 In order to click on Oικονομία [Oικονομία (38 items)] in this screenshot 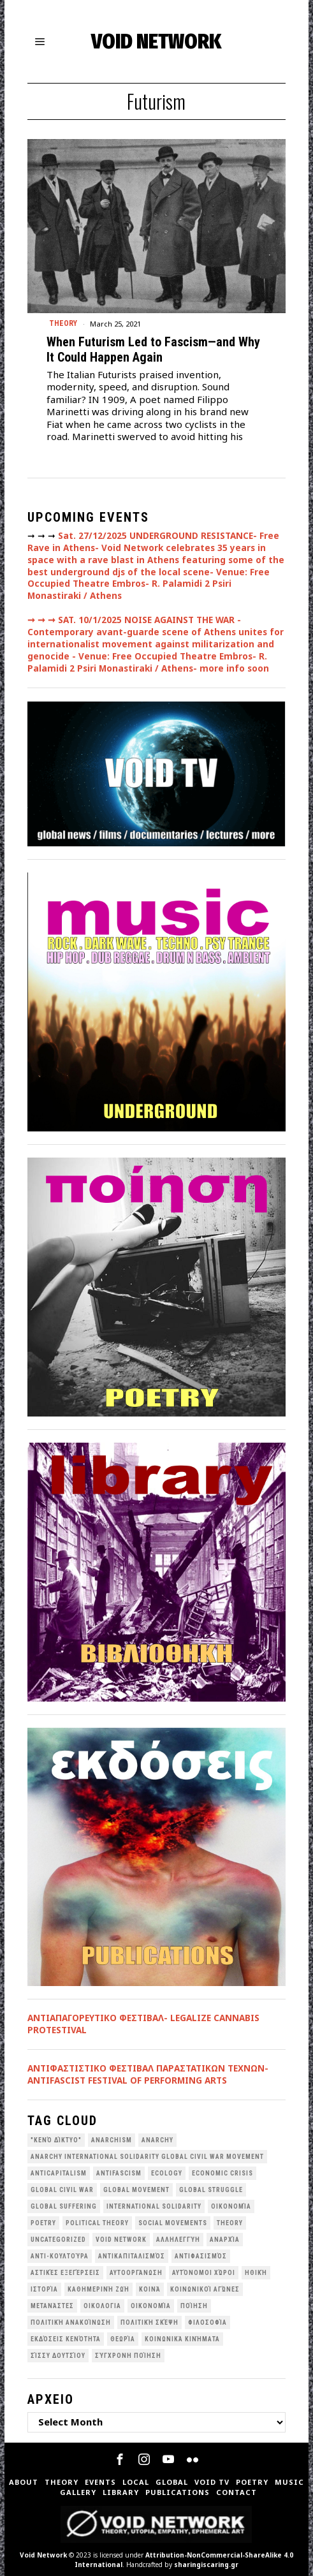, I will do `click(231, 2206)`.